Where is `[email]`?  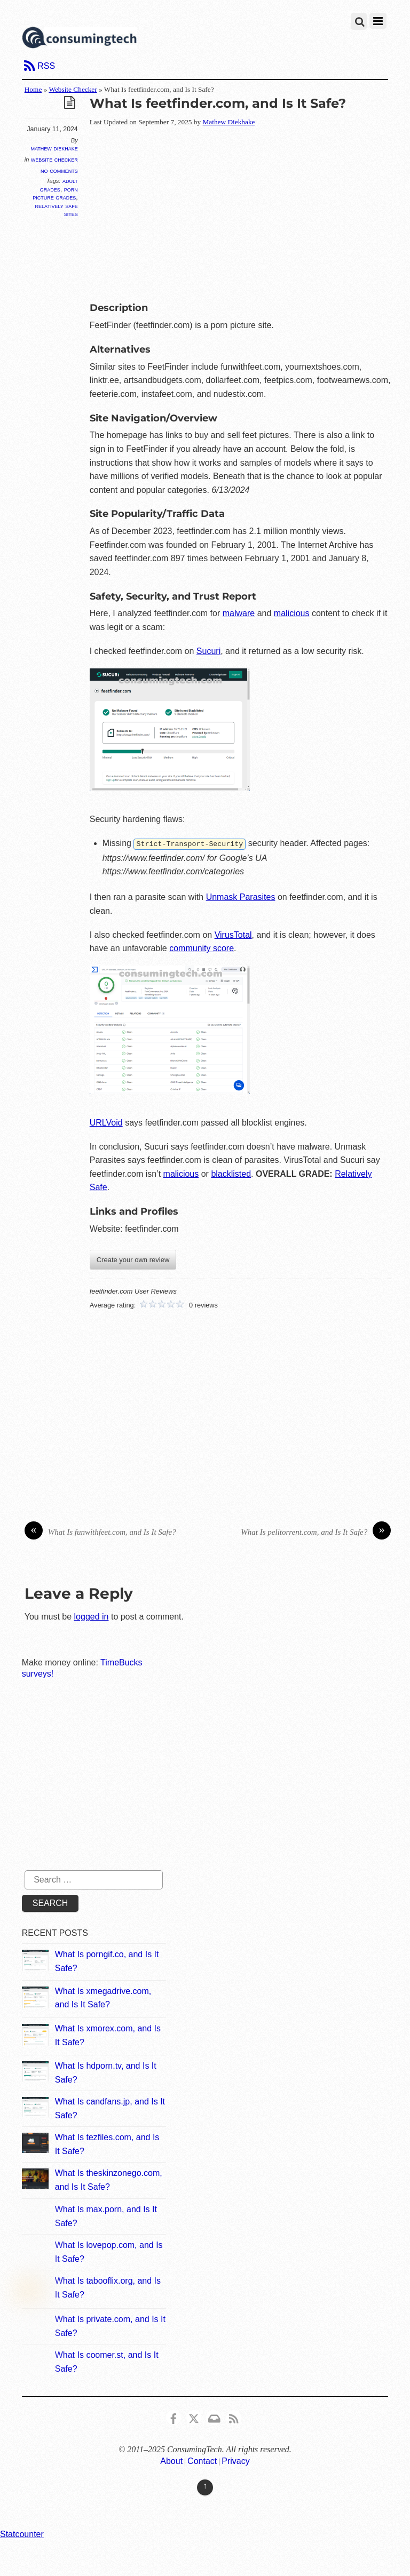 [email] is located at coordinates (213, 2416).